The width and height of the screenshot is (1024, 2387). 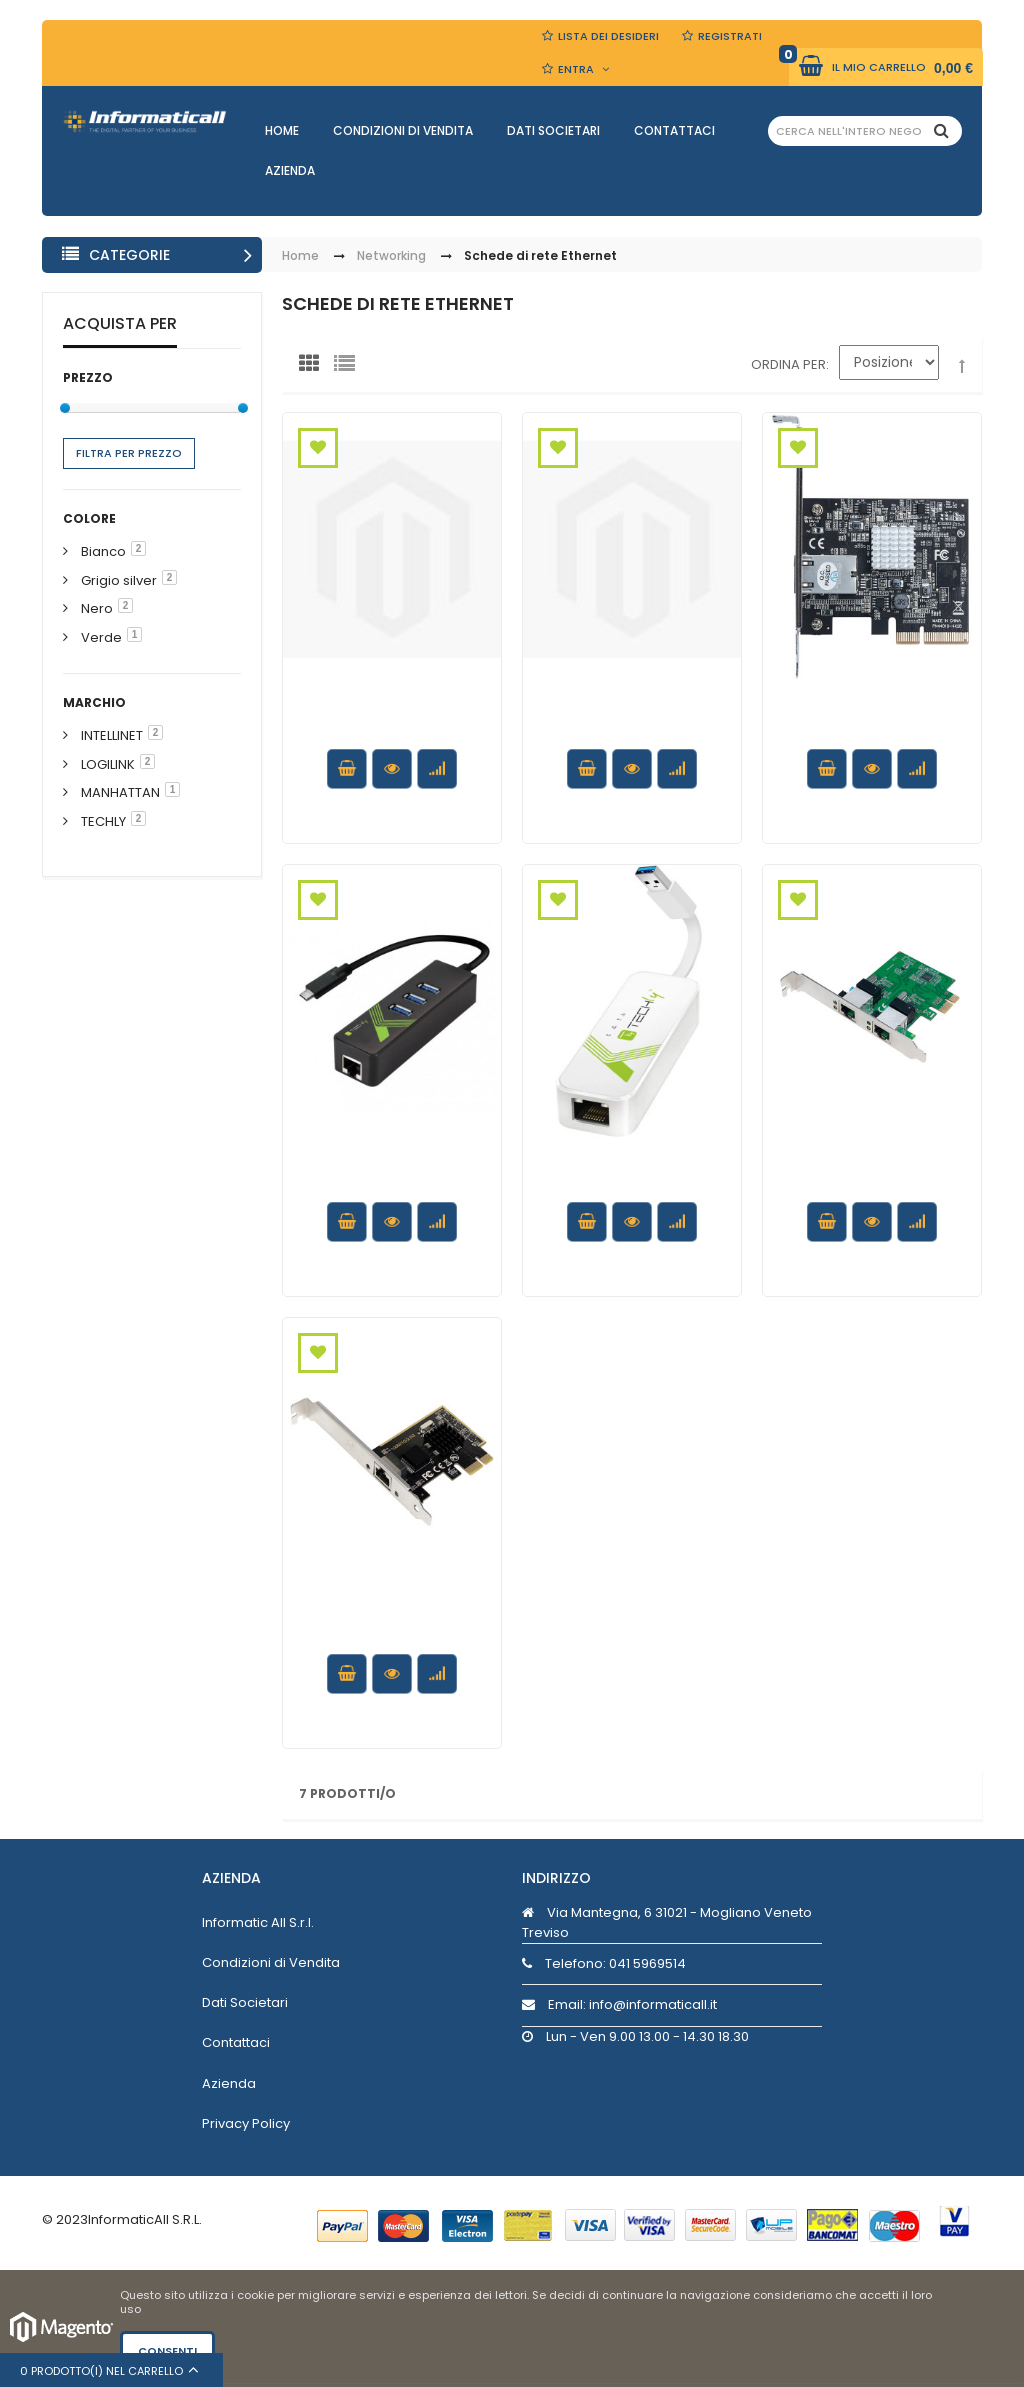 What do you see at coordinates (290, 170) in the screenshot?
I see `Azienda` at bounding box center [290, 170].